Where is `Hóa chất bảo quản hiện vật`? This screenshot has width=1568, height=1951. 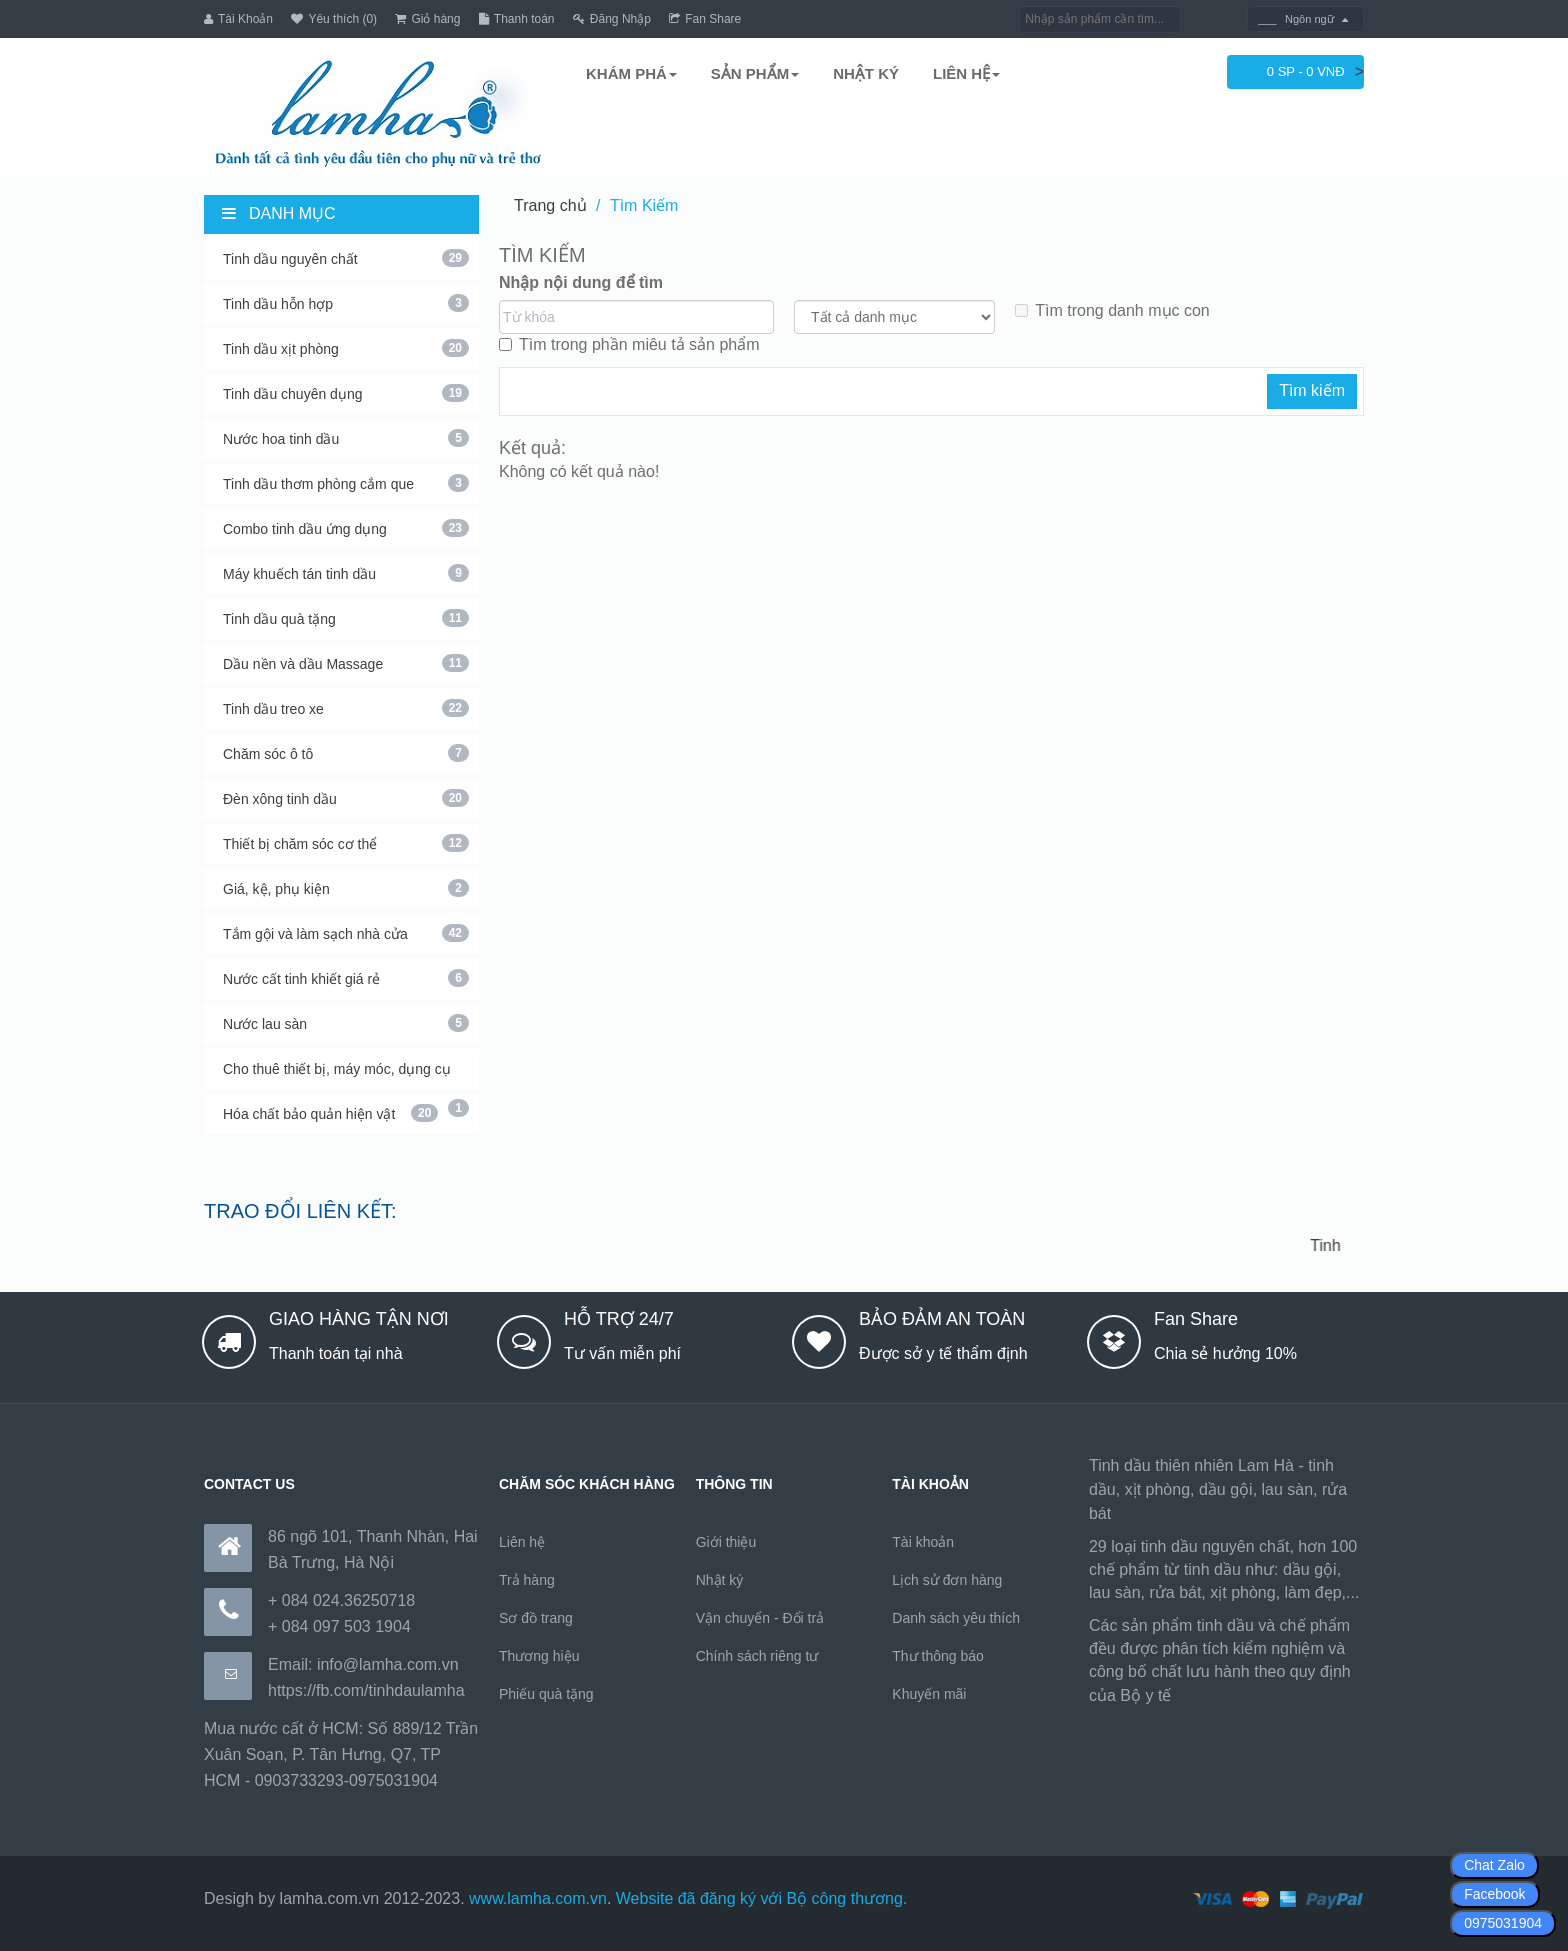
Hóa chất bảo quản hiện vật is located at coordinates (330, 1113).